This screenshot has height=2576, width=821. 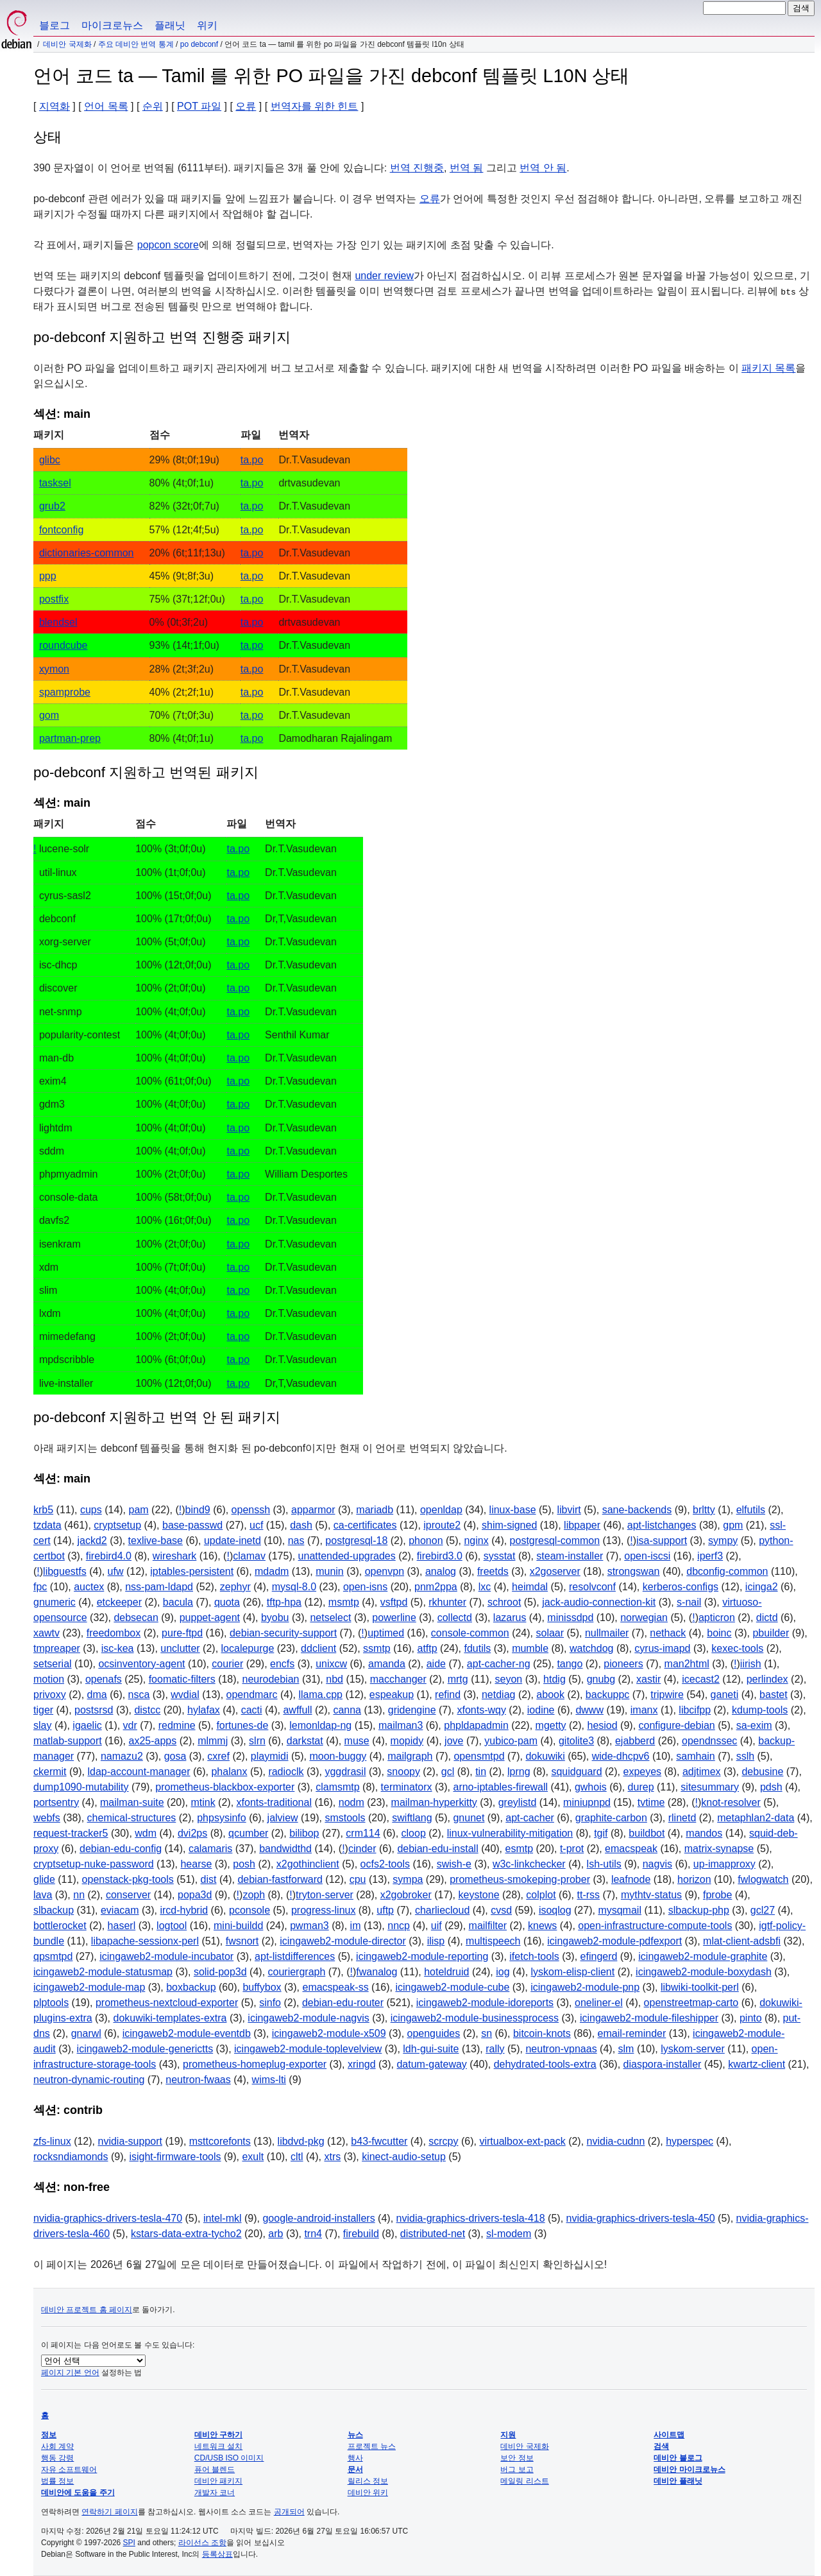 What do you see at coordinates (530, 1648) in the screenshot?
I see `mumble` at bounding box center [530, 1648].